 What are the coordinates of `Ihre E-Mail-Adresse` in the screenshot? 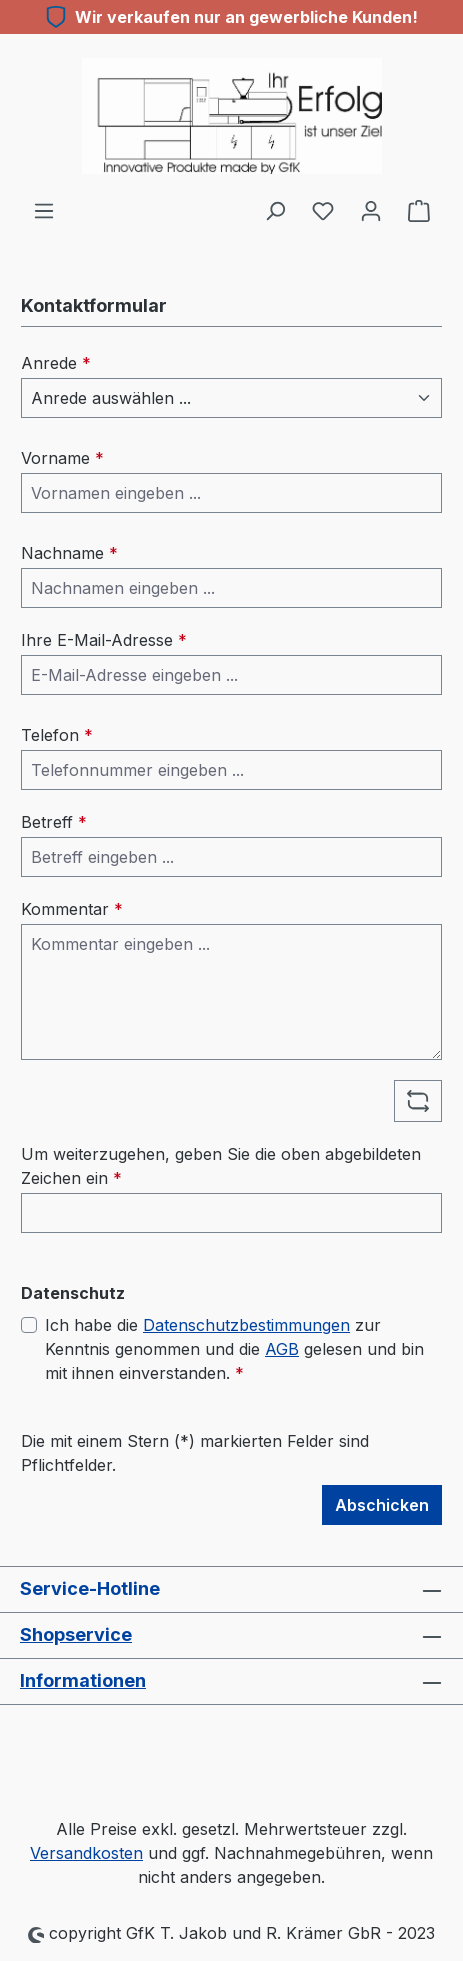 It's located at (104, 640).